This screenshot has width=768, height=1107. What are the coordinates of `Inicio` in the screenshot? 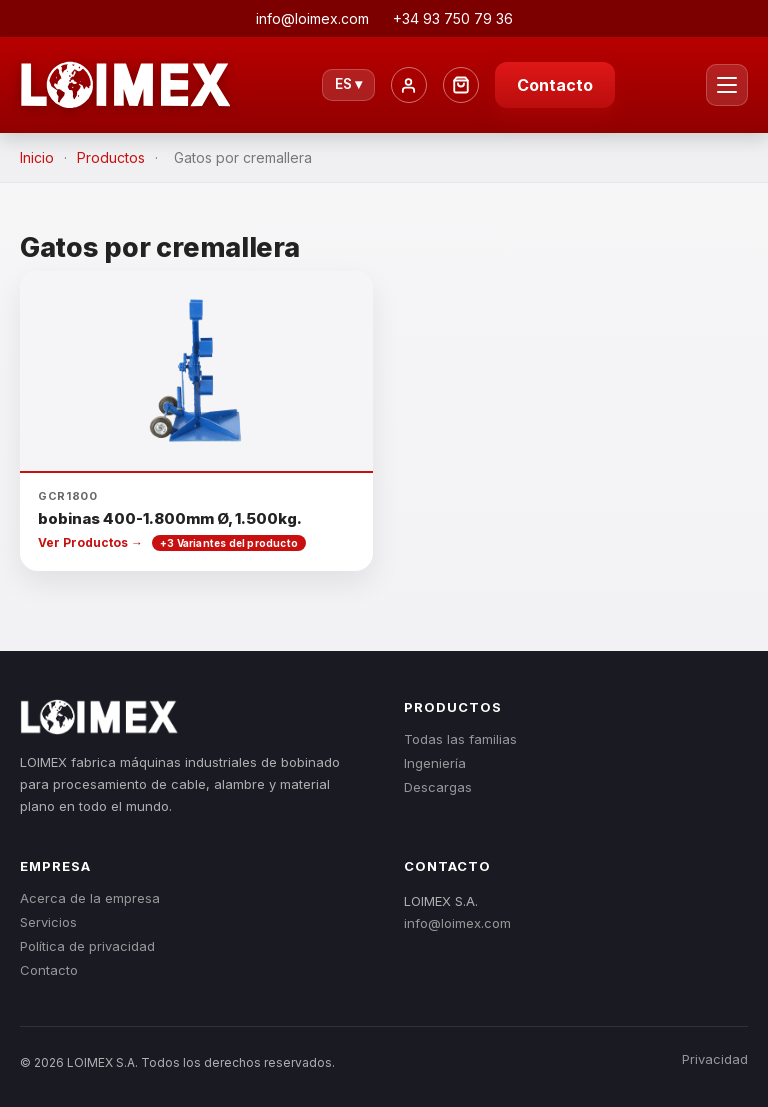 It's located at (37, 157).